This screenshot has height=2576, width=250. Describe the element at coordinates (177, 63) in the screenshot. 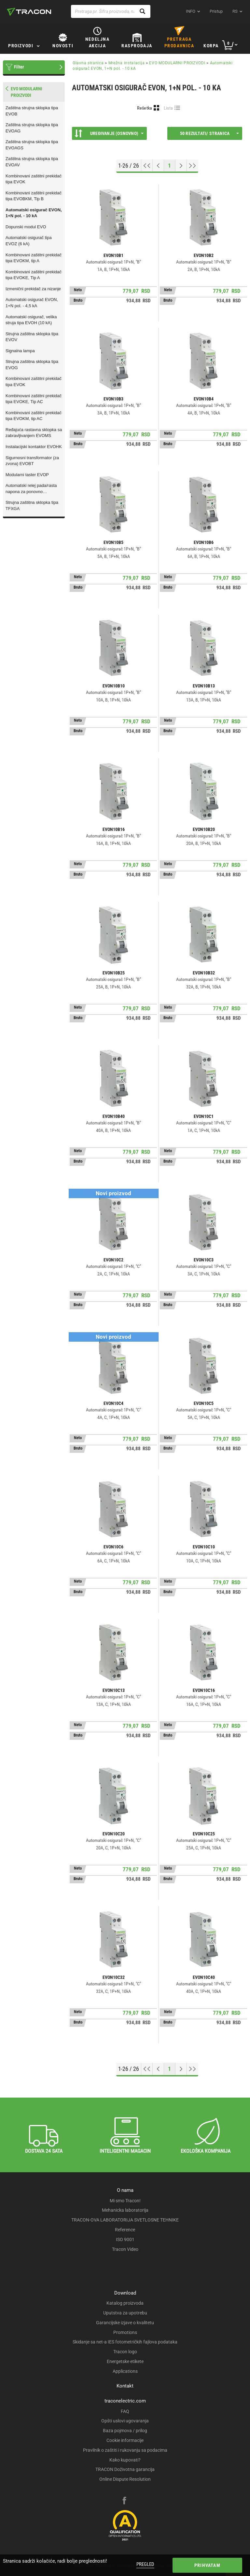

I see `EVO MODULARNI PROIZVODI` at that location.